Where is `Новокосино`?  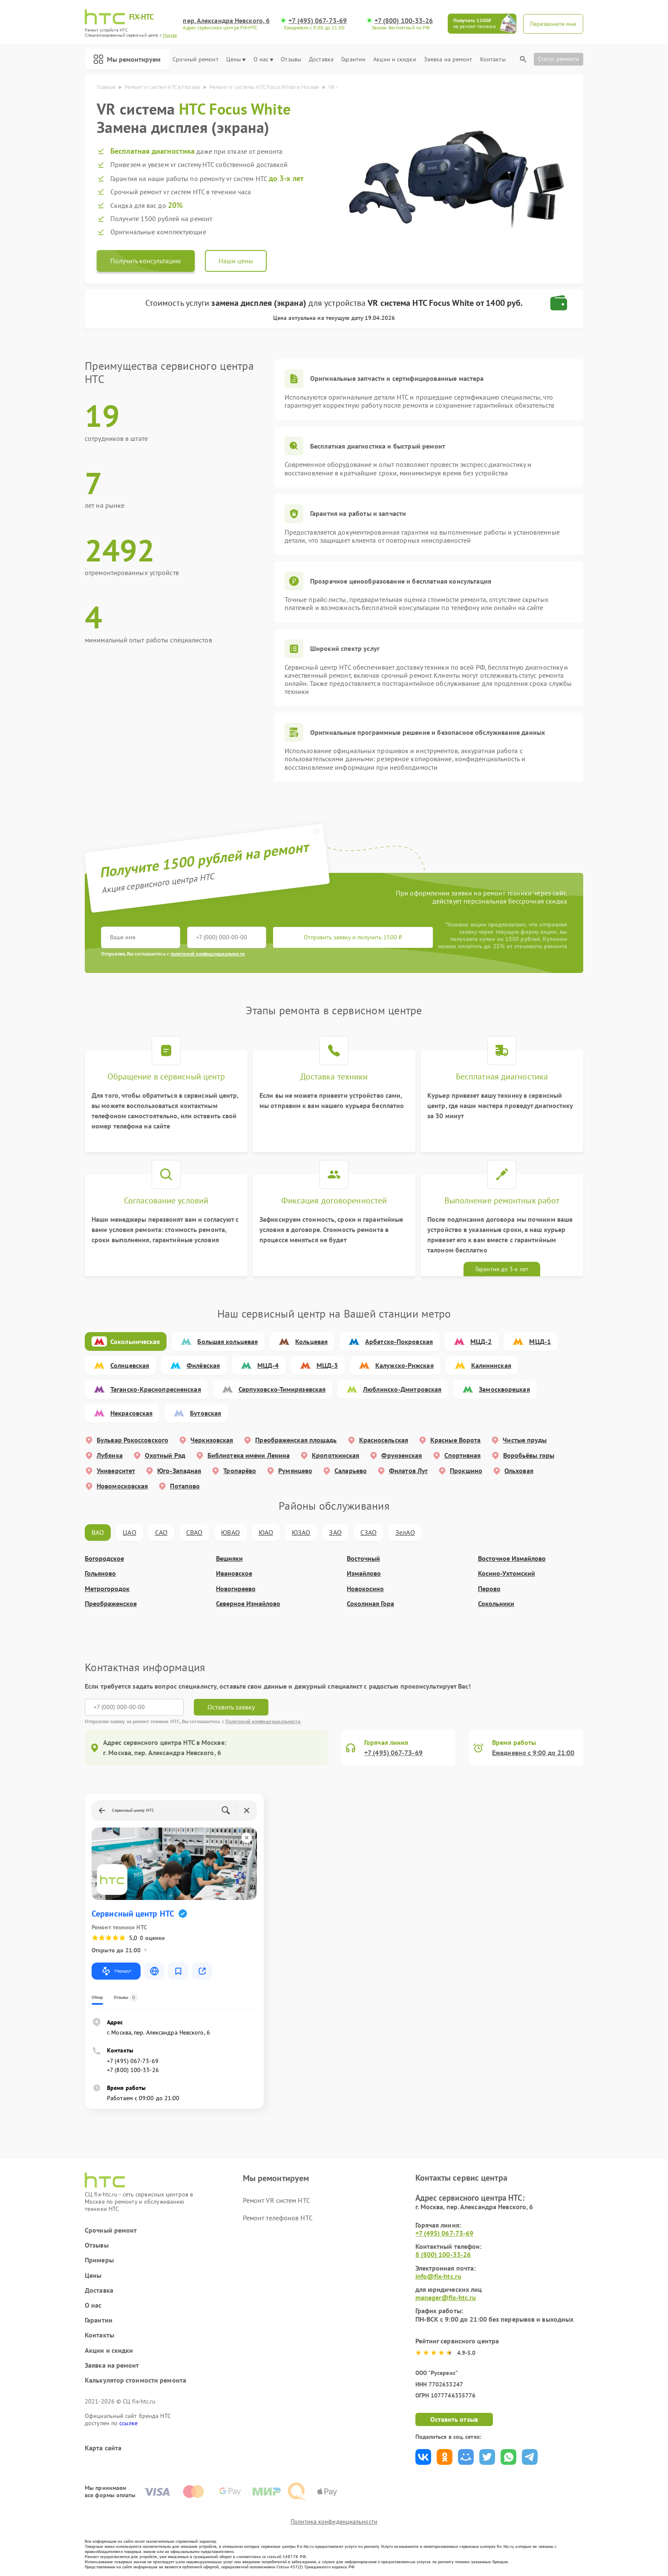 Новокосино is located at coordinates (365, 1589).